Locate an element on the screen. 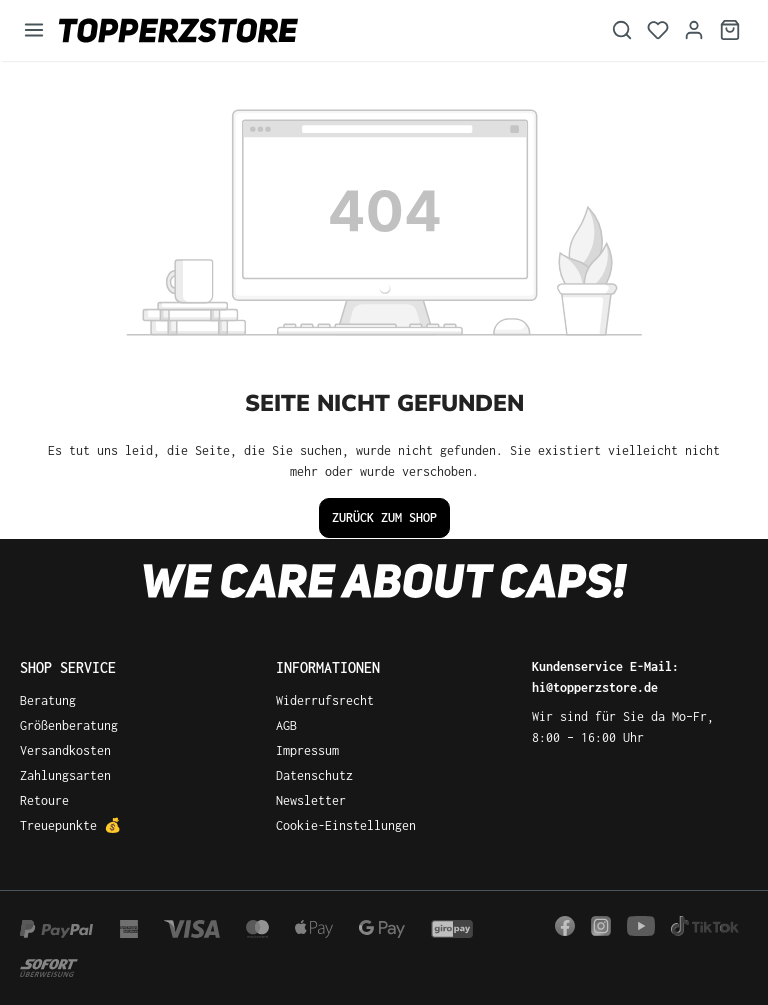 The width and height of the screenshot is (768, 1005). [Merkzettel] is located at coordinates (658, 30).